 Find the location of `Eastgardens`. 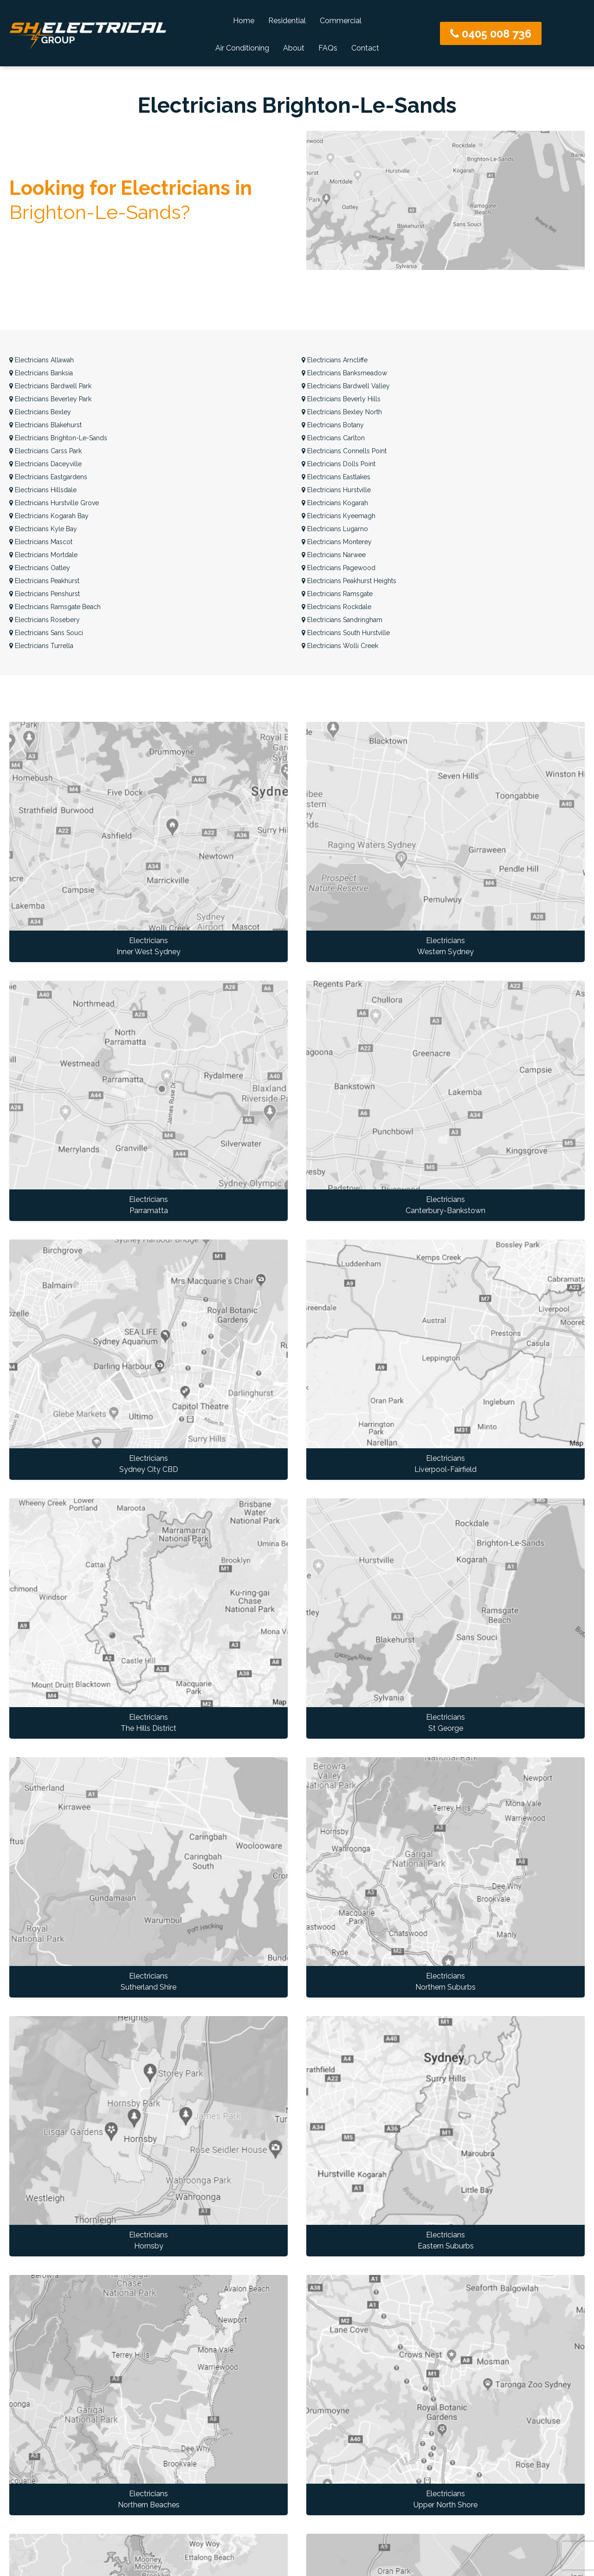

Eastgardens is located at coordinates (48, 477).